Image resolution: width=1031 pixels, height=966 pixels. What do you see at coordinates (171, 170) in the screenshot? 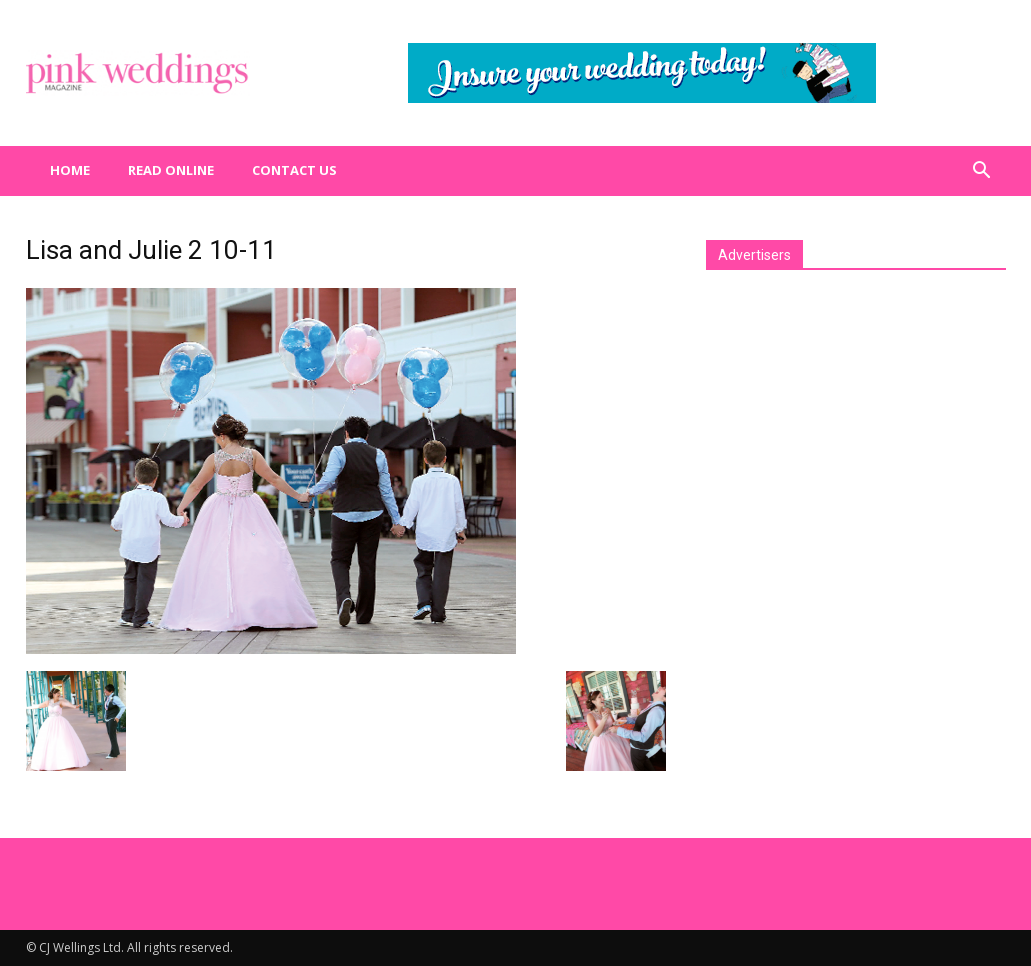
I see `Read Online` at bounding box center [171, 170].